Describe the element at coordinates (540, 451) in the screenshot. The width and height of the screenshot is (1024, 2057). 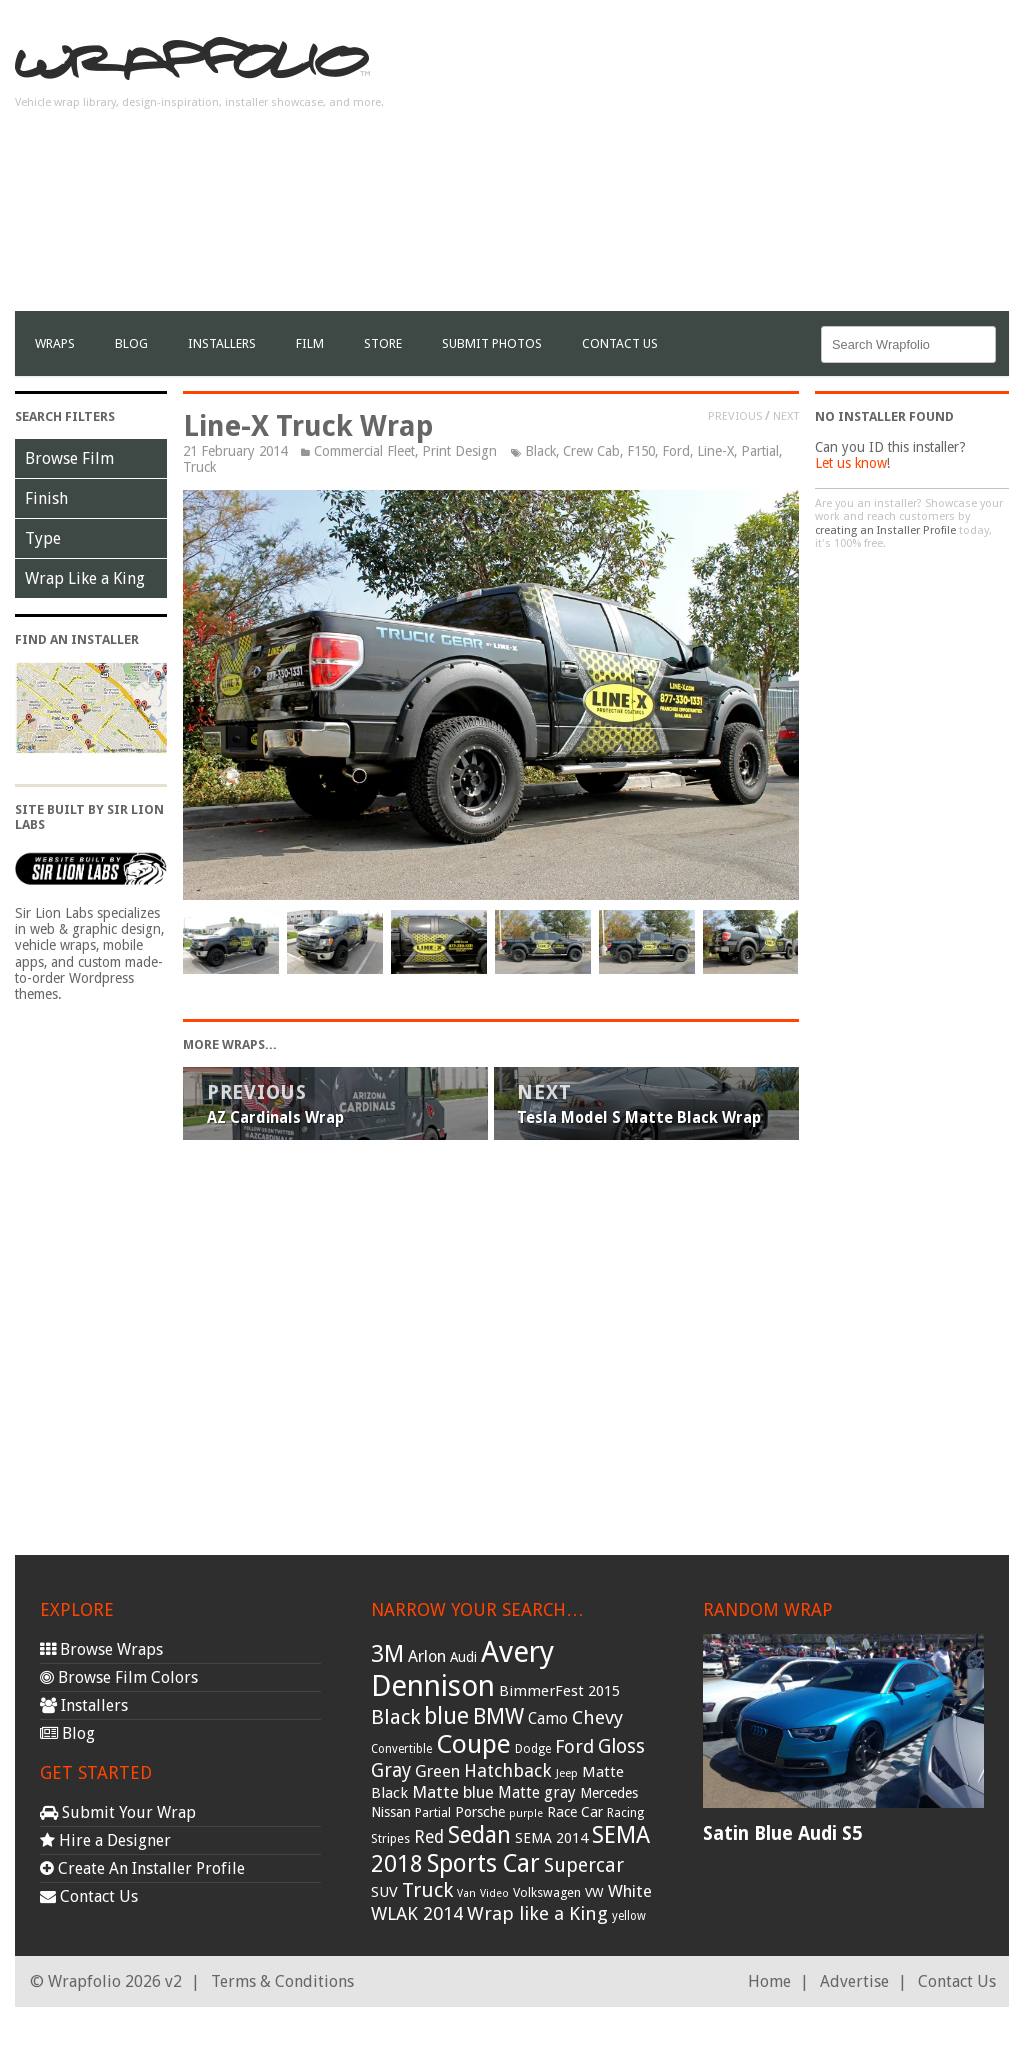
I see `Black` at that location.